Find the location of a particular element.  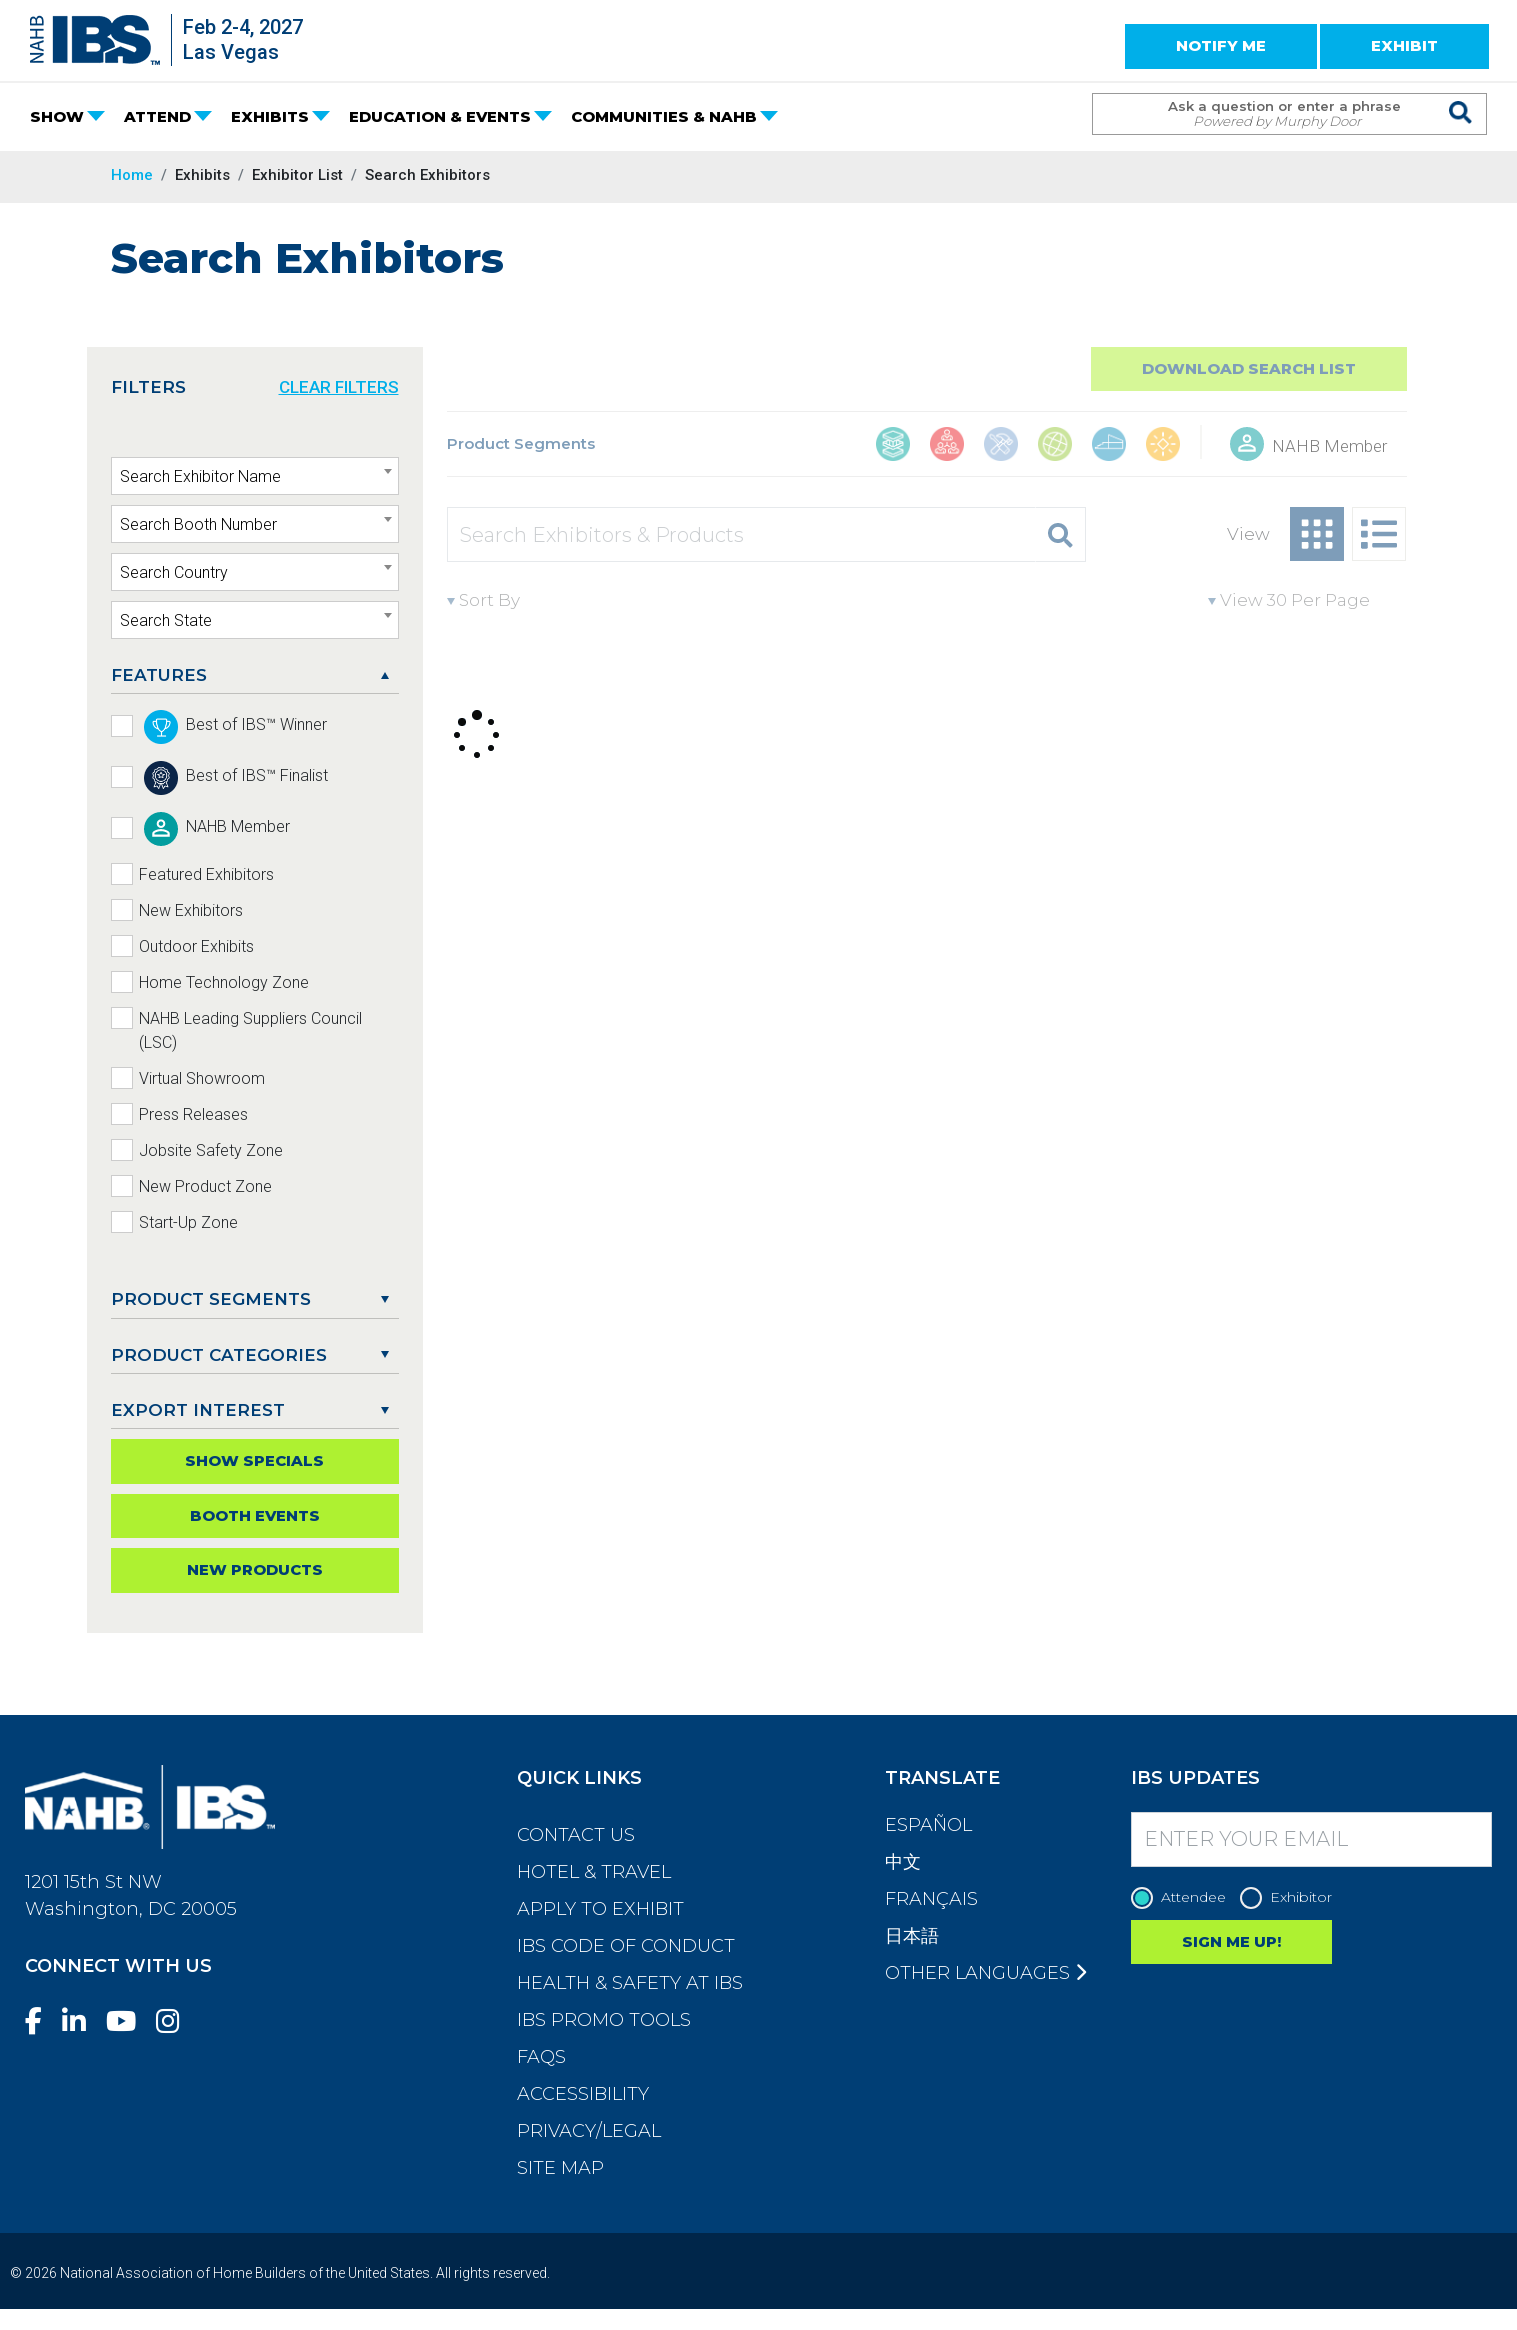

New Exhibitors is located at coordinates (191, 910).